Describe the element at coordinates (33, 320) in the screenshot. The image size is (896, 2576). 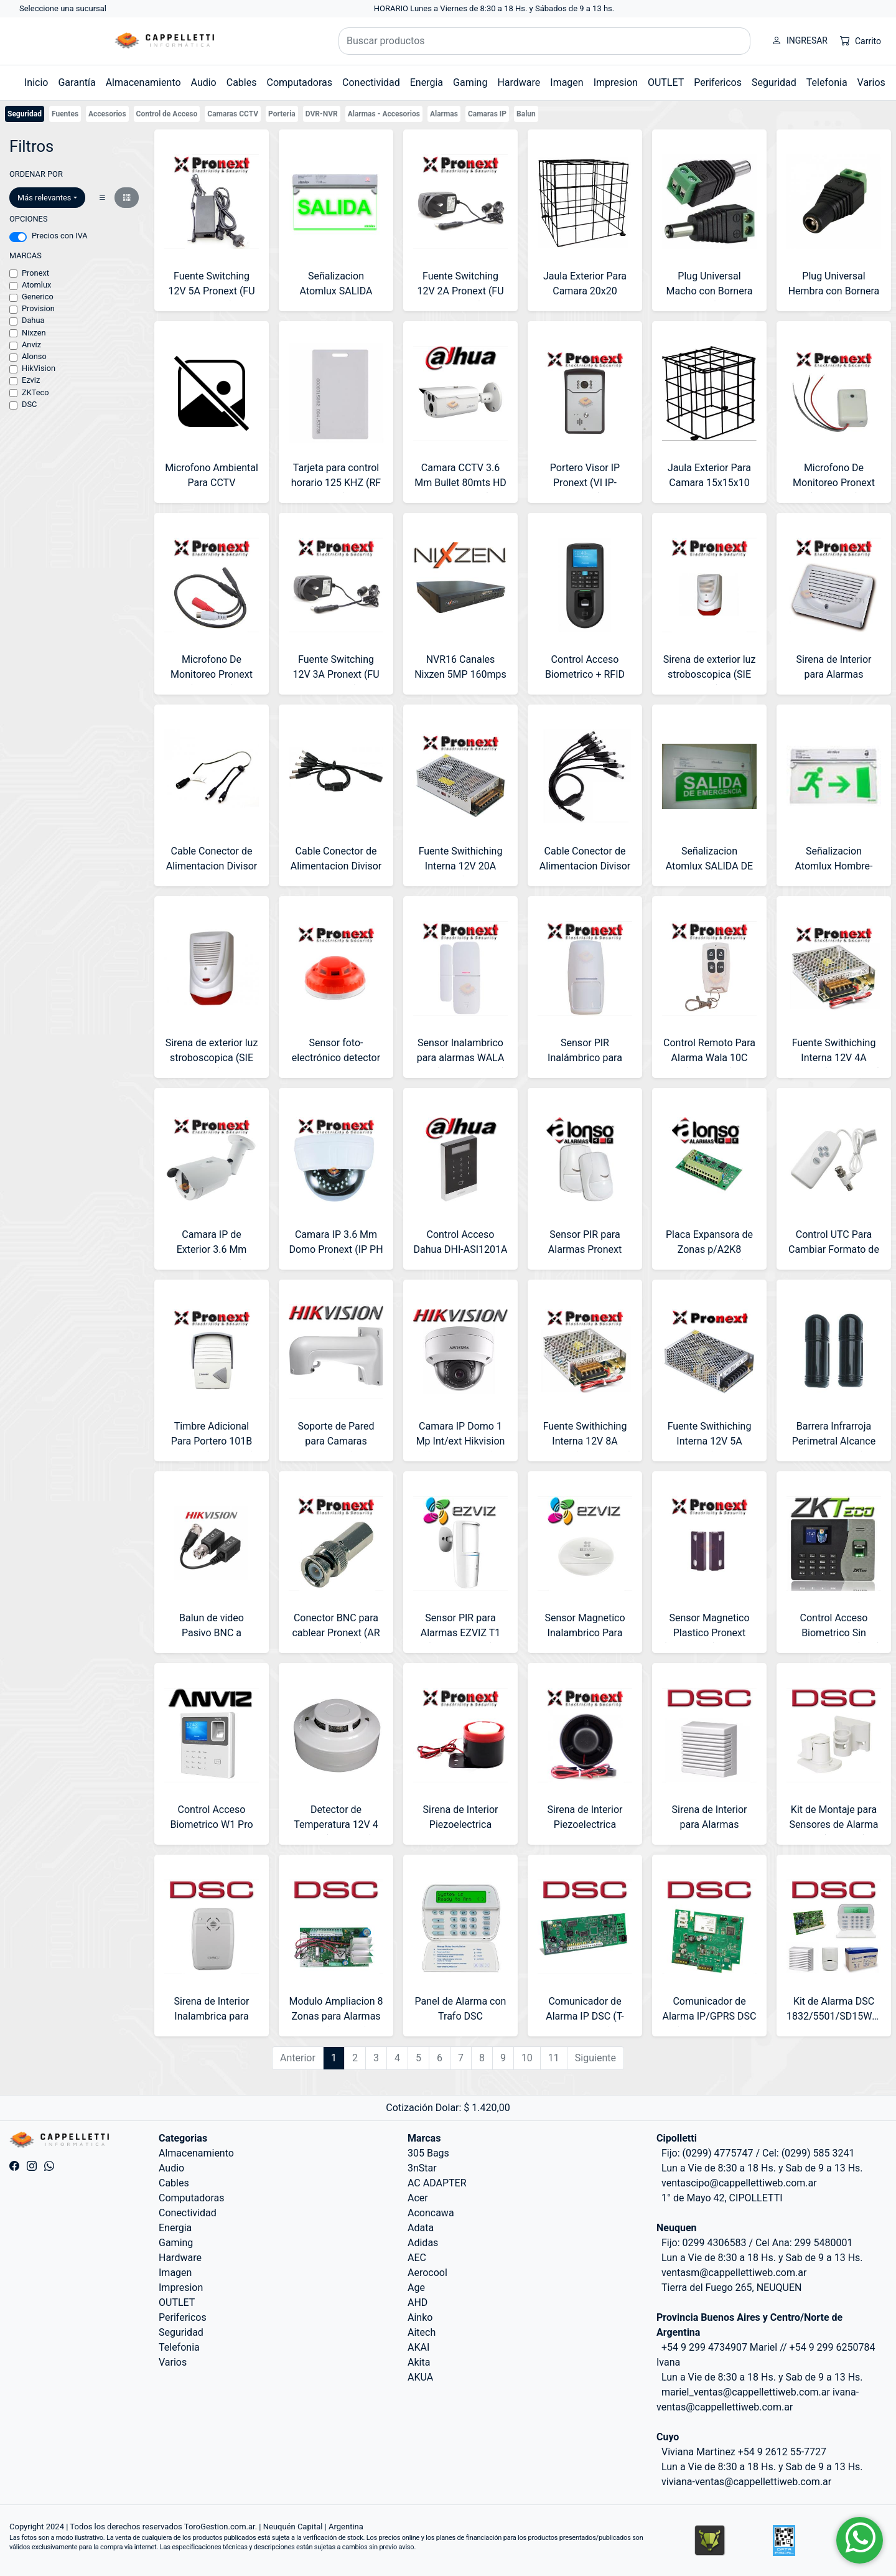
I see `Dahua` at that location.